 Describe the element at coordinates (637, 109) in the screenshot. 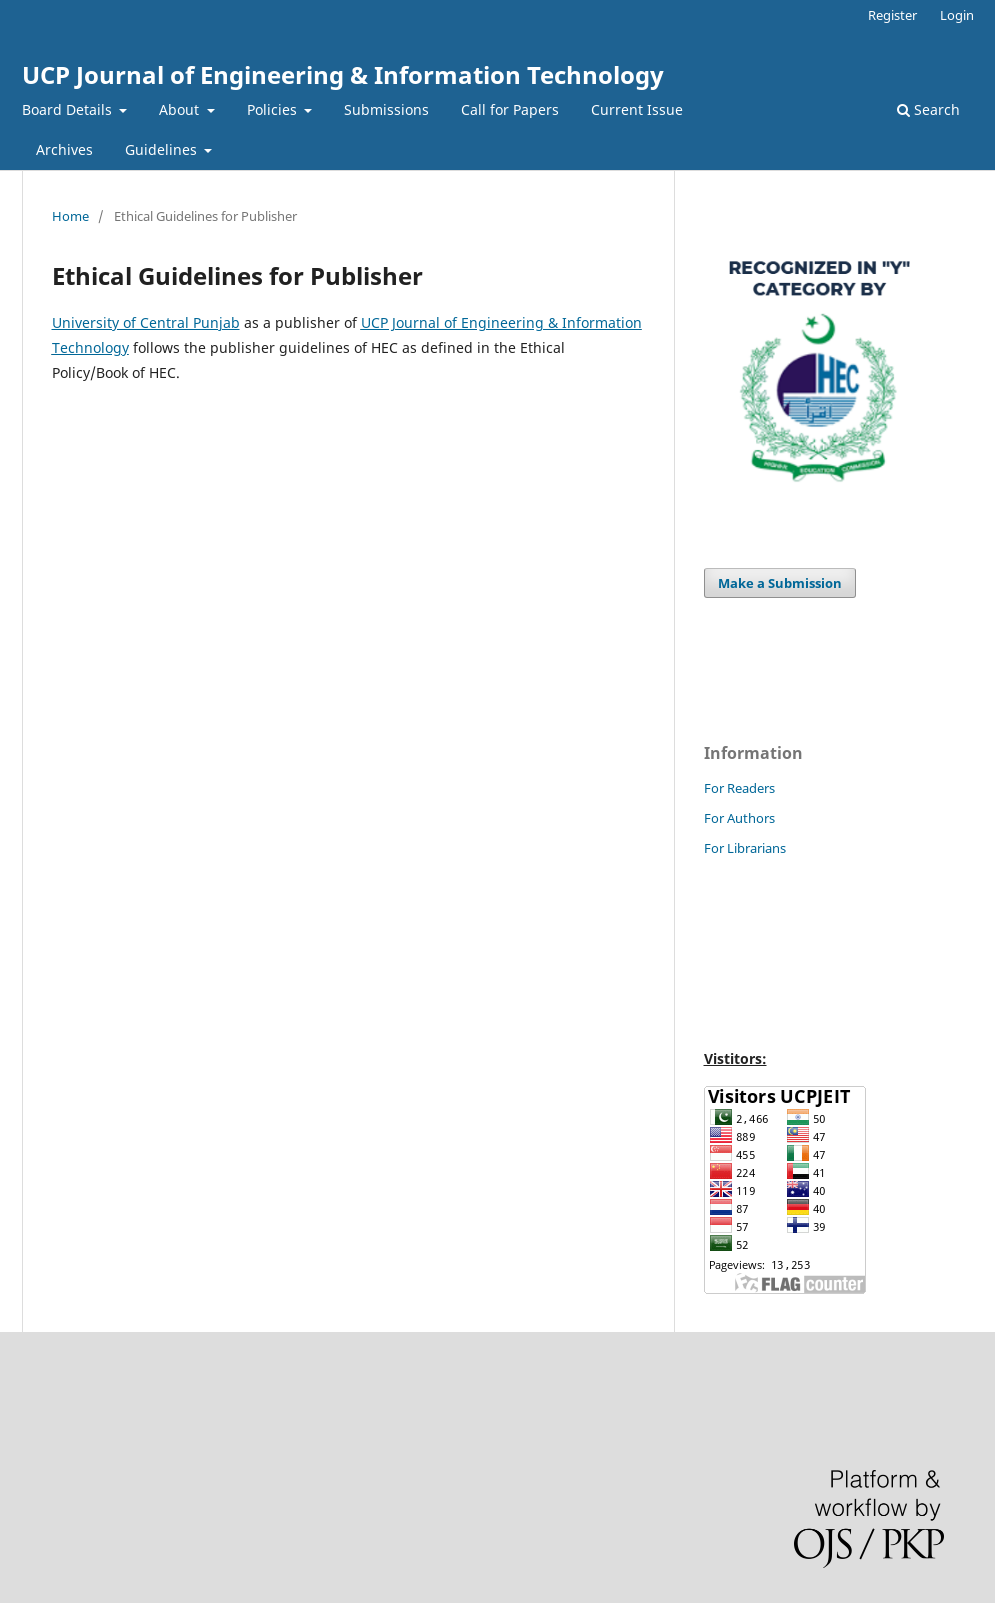

I see `Current Issue` at that location.